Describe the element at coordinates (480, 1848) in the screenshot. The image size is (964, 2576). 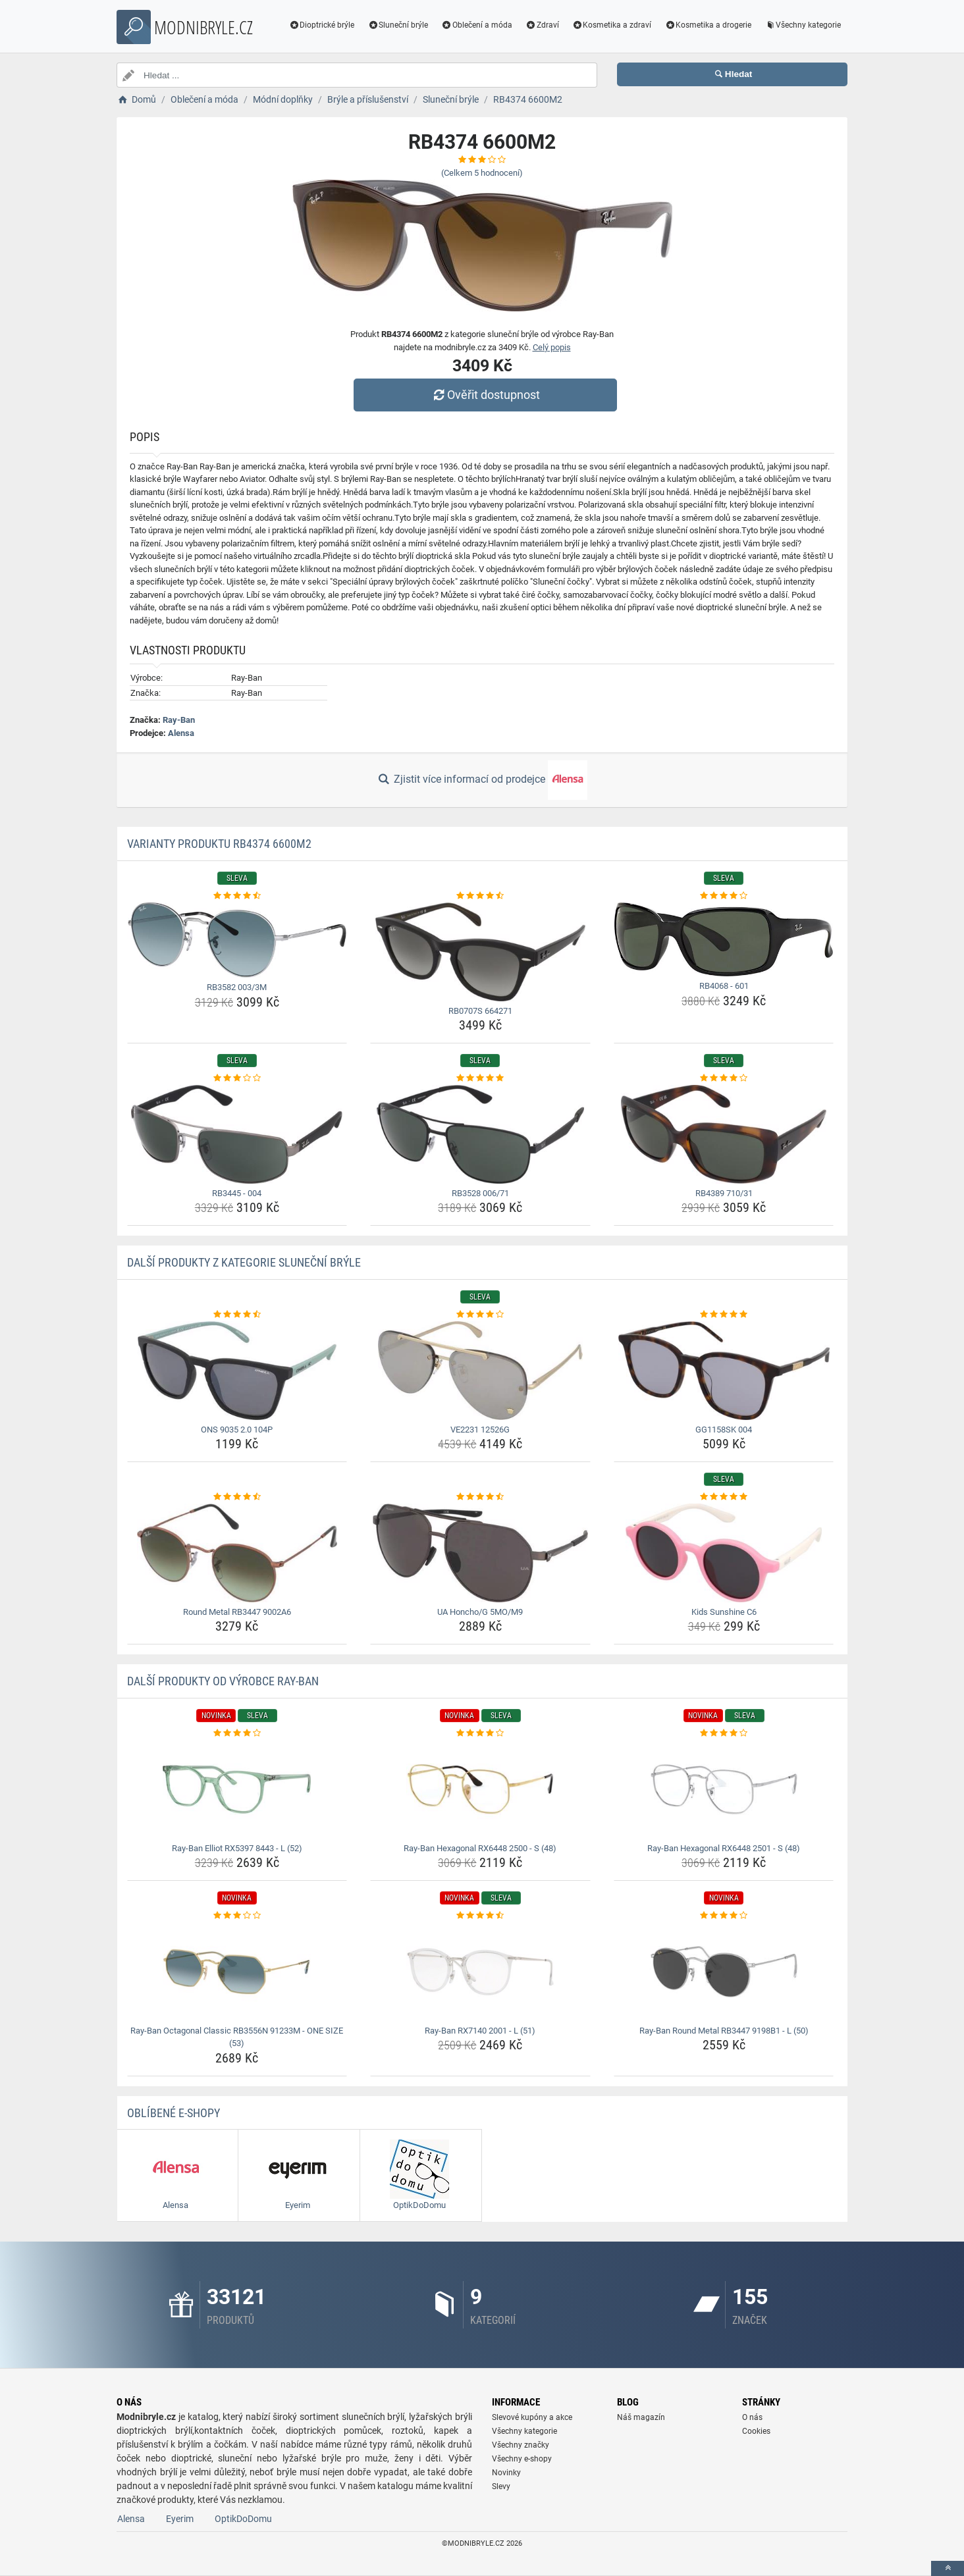
I see `Ray-Ban Hexagonal RX6448 2500 - S (48) [ray-ban-hexagonal-rx6448-2500-s-48-name]` at that location.